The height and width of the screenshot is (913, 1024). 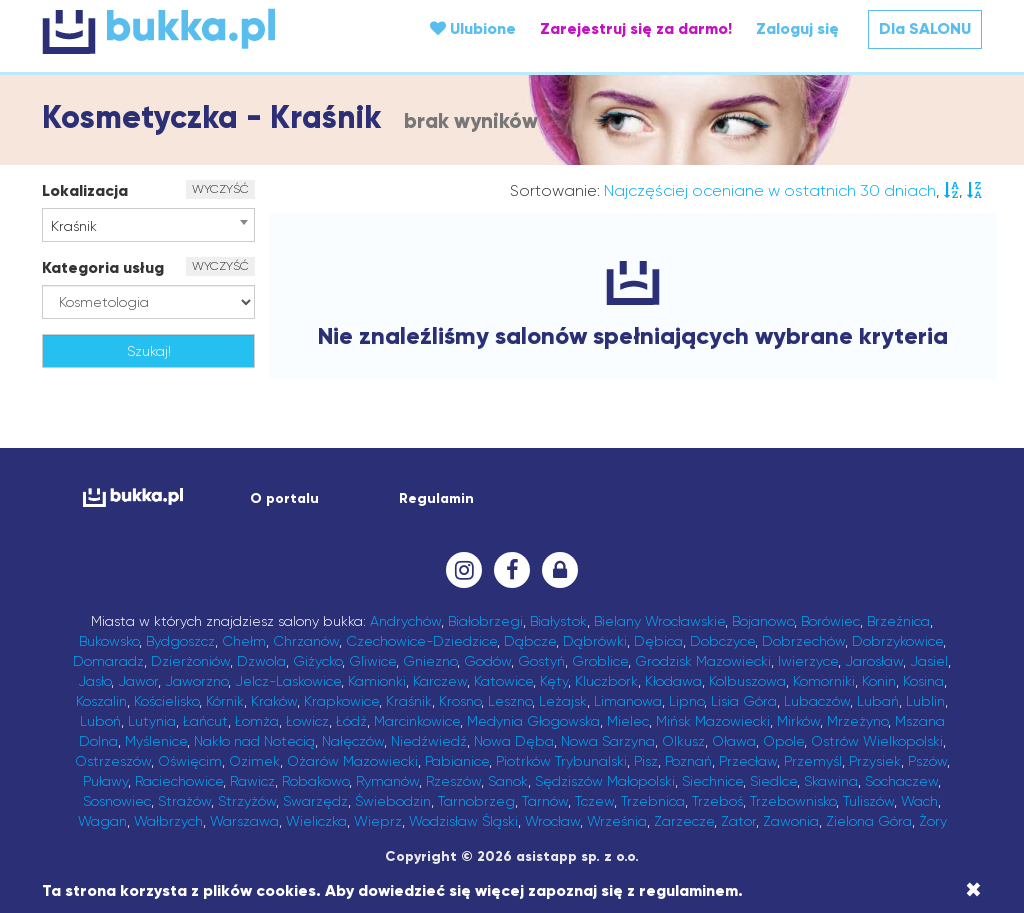 What do you see at coordinates (541, 661) in the screenshot?
I see `Gostyń` at bounding box center [541, 661].